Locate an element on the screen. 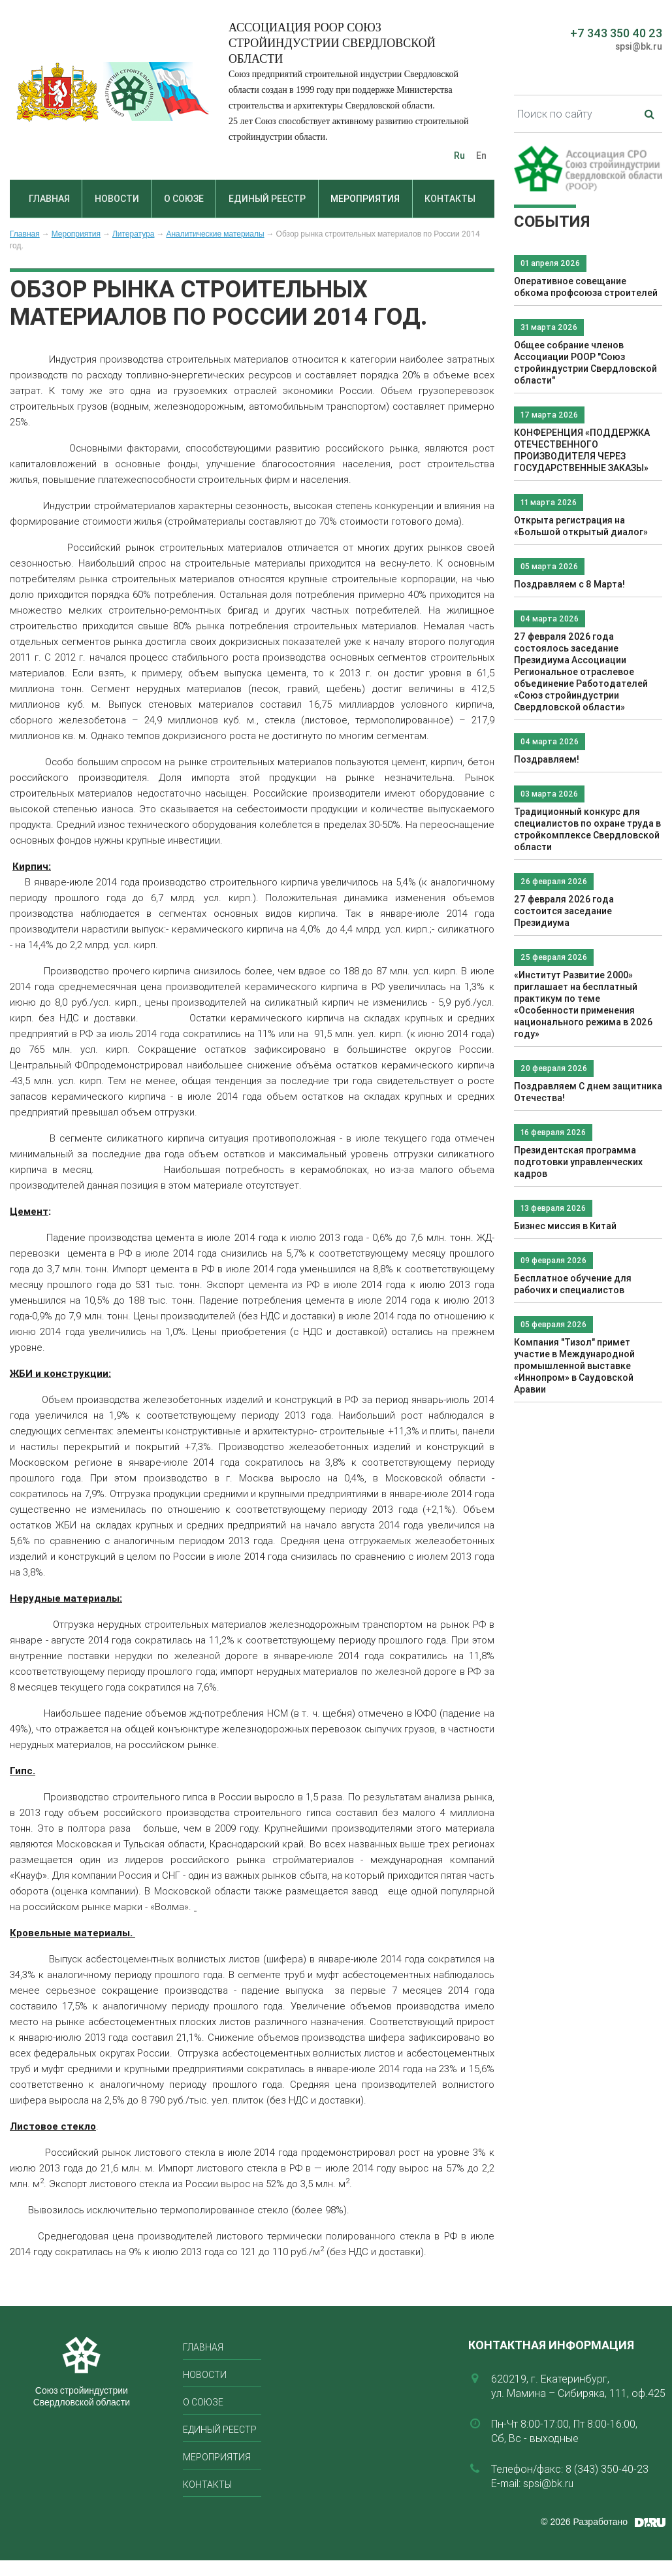 Image resolution: width=672 pixels, height=2576 pixels. Новости is located at coordinates (117, 199).